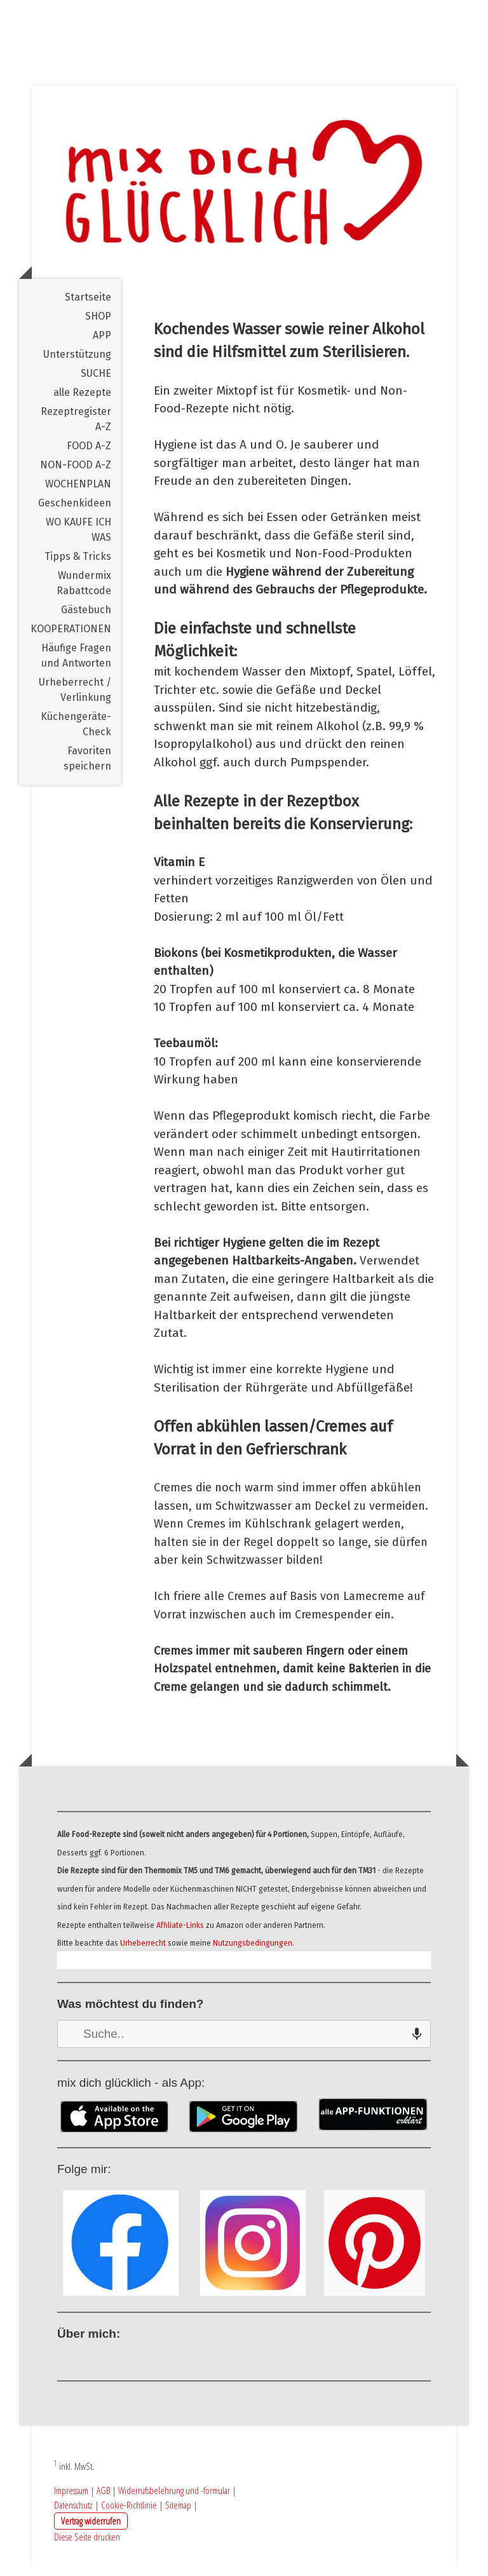 The image size is (488, 2576). I want to click on WO KAUFE ICH WAS, so click(78, 539).